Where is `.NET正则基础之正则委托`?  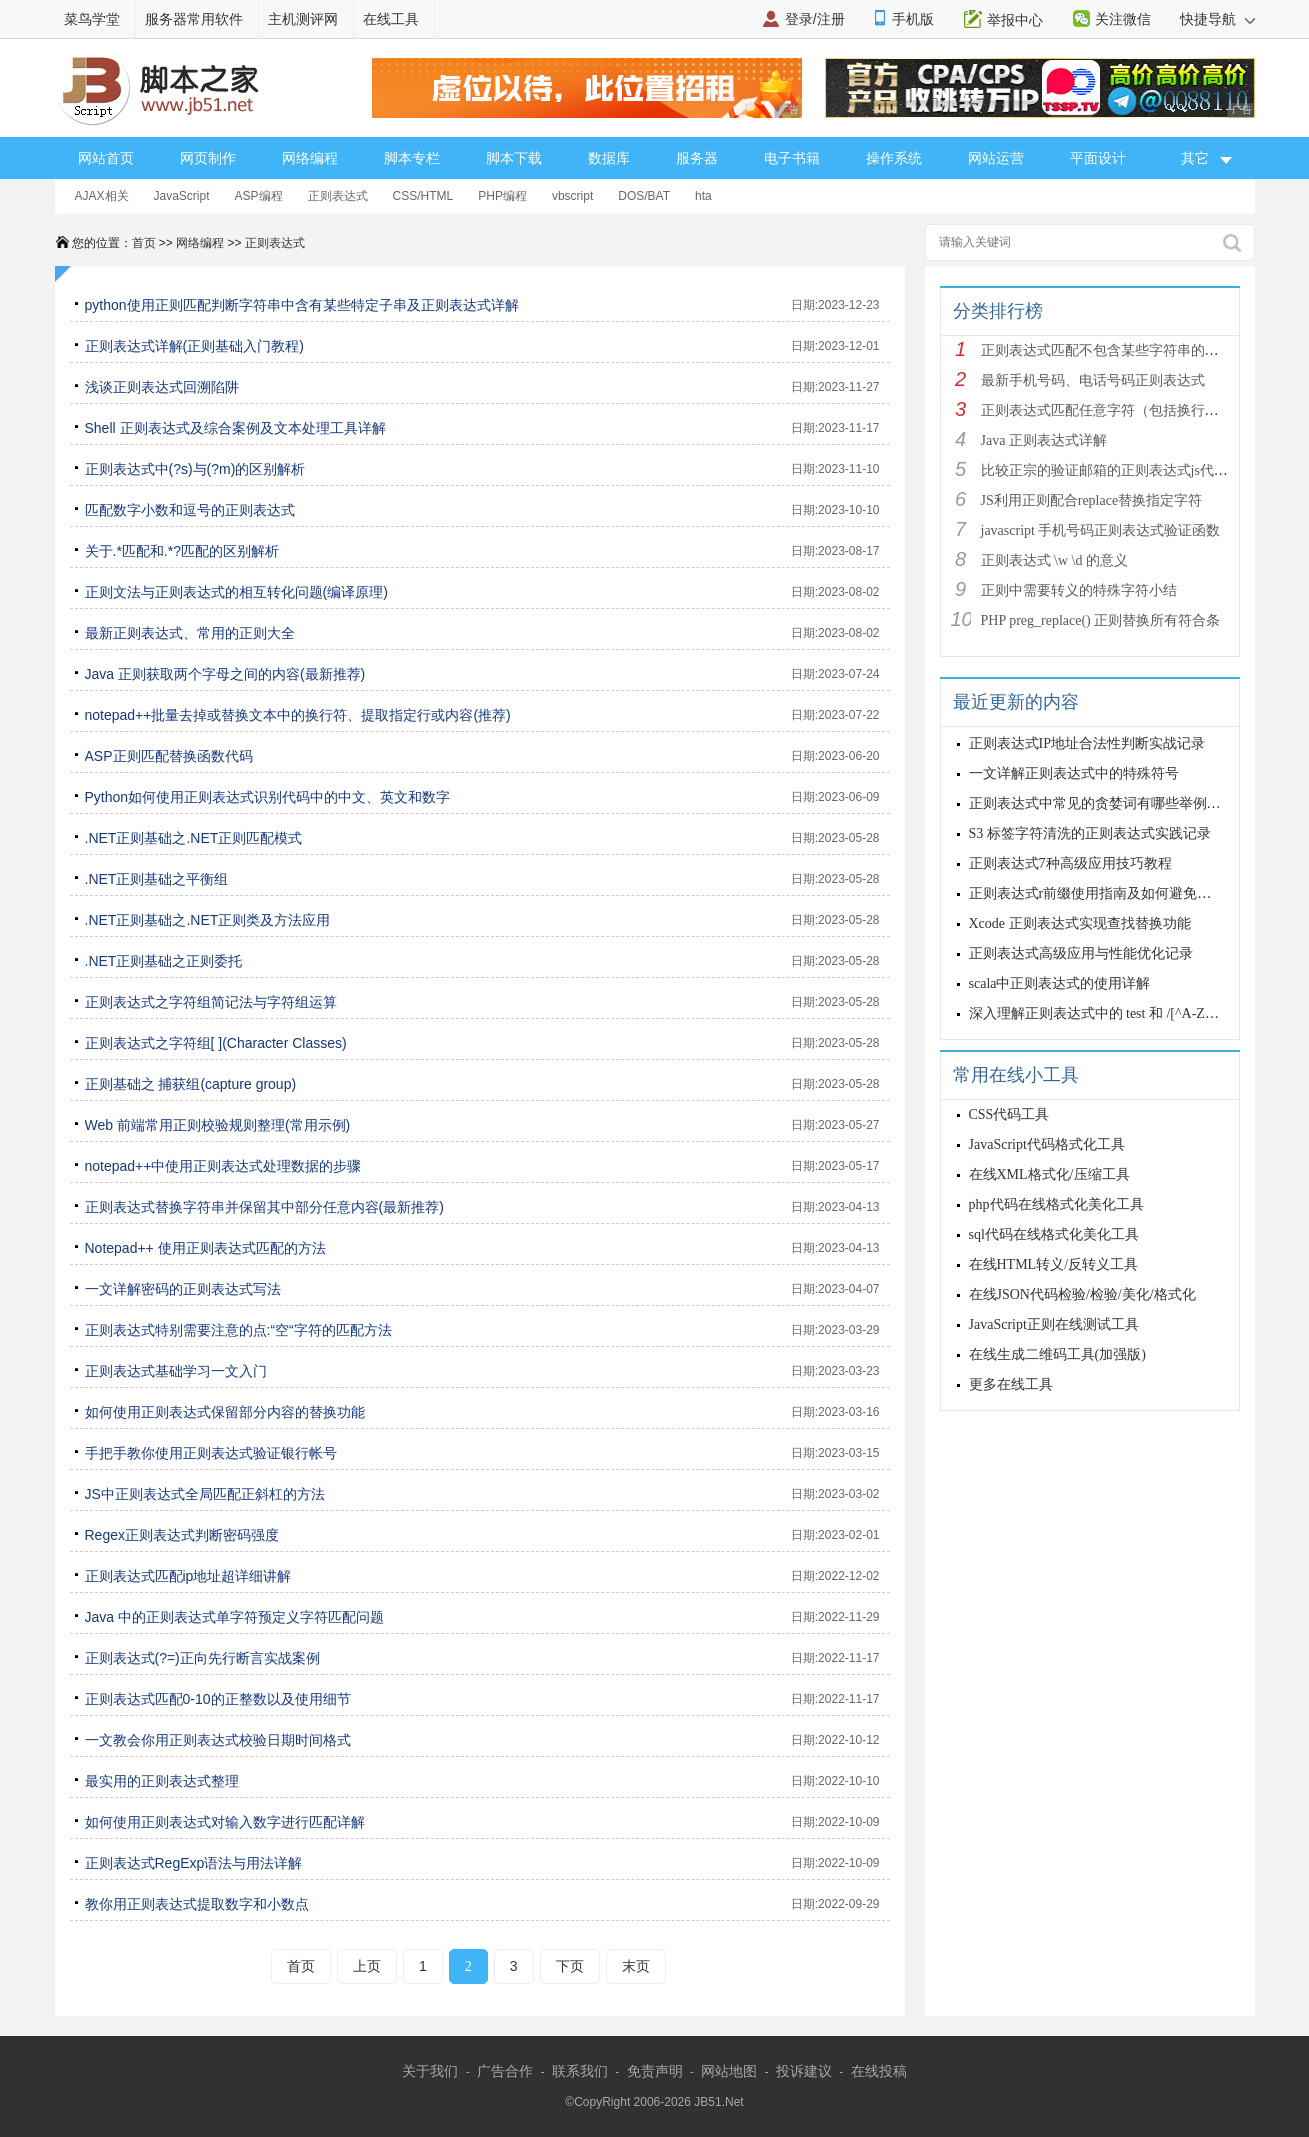 .NET正则基础之正则委托 is located at coordinates (164, 961).